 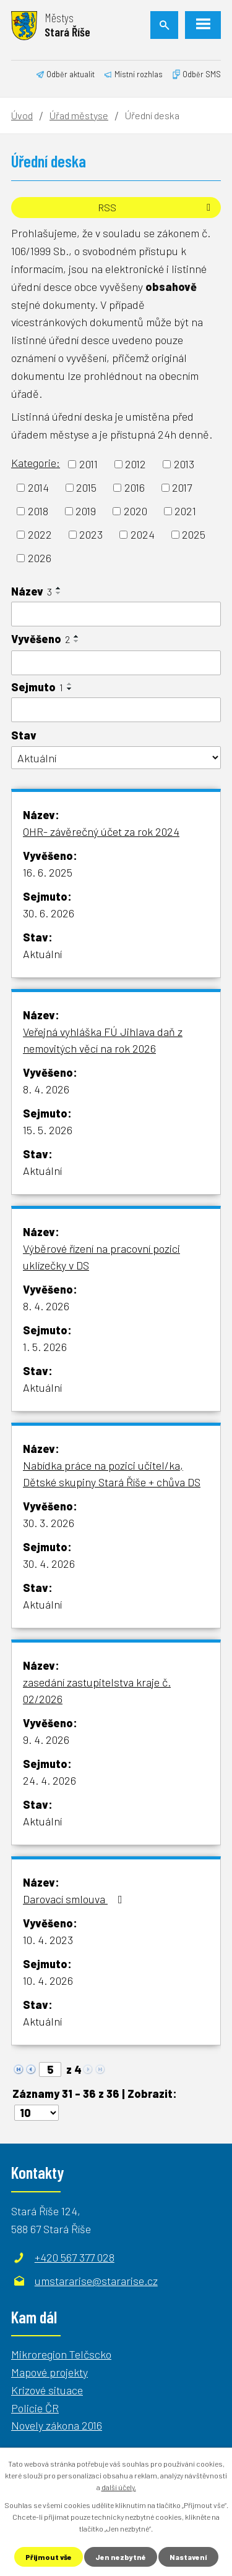 What do you see at coordinates (48, 1980) in the screenshot?
I see `10. 4. 2026` at bounding box center [48, 1980].